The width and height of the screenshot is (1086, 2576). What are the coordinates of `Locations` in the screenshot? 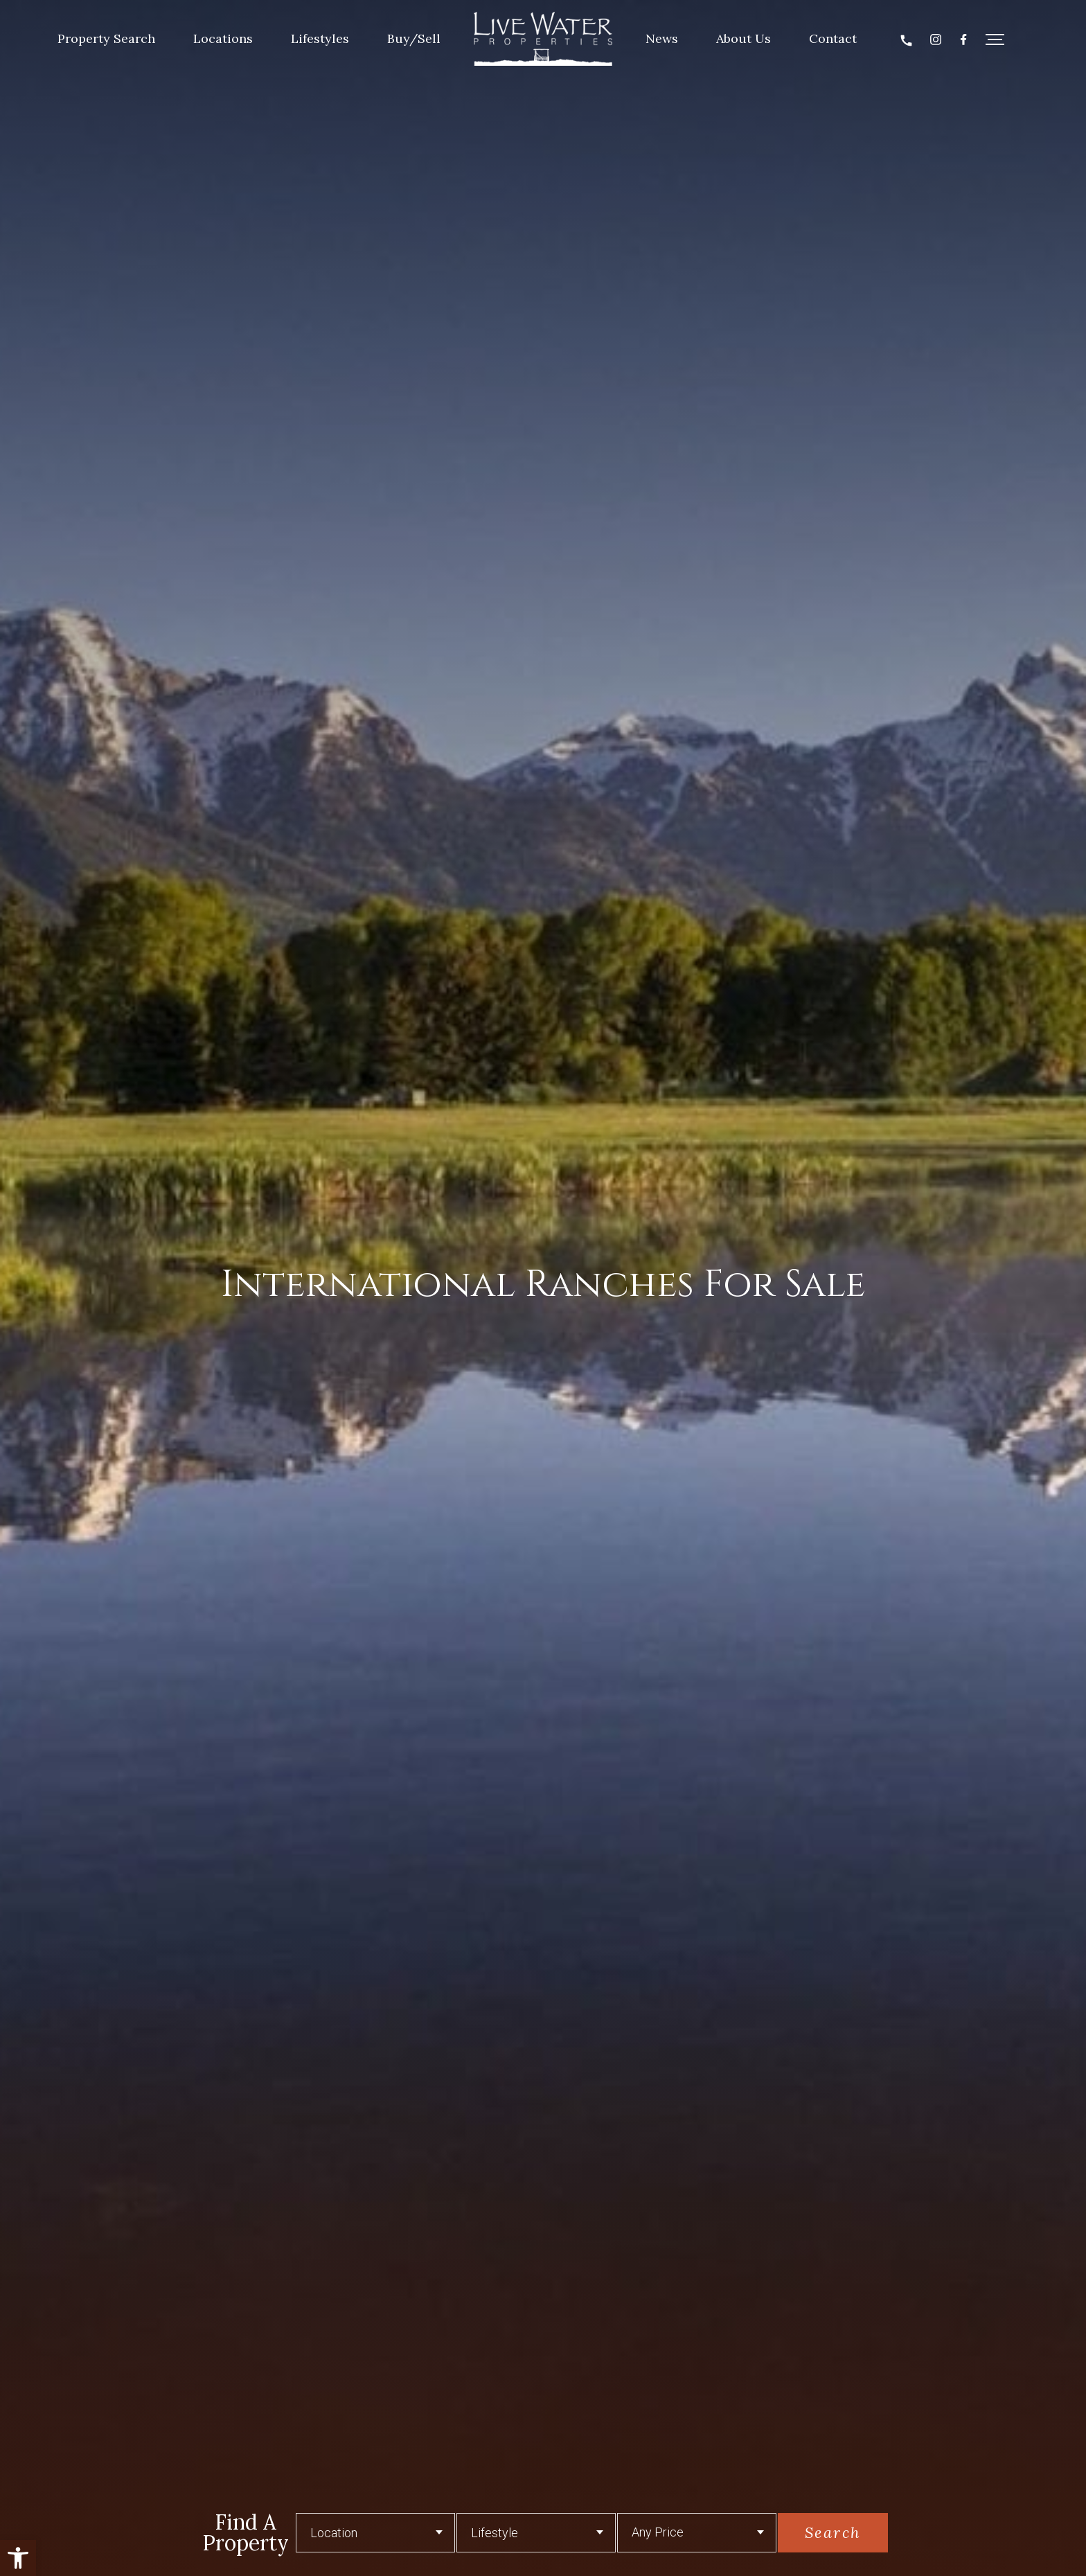 It's located at (223, 38).